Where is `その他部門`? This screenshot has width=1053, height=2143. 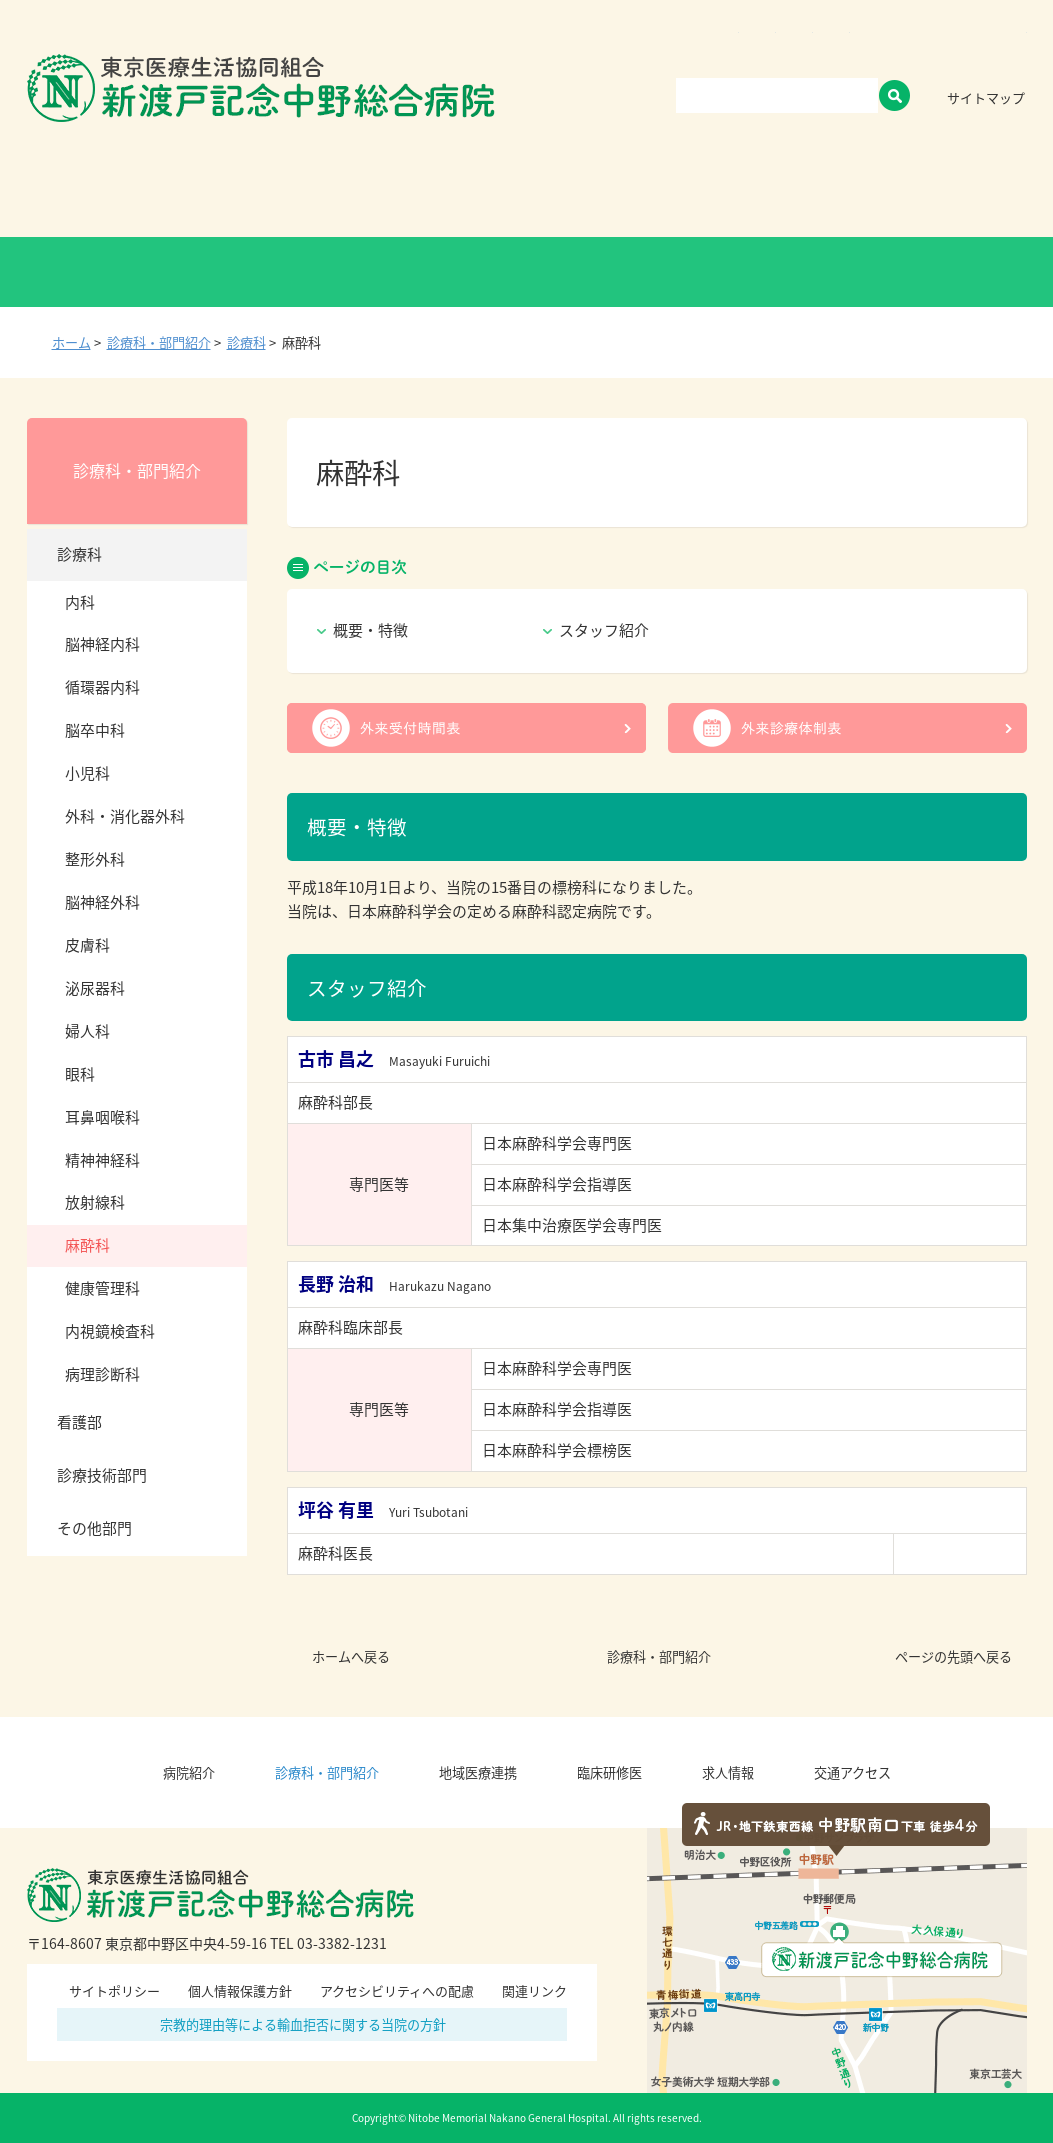 その他部門 is located at coordinates (94, 1528).